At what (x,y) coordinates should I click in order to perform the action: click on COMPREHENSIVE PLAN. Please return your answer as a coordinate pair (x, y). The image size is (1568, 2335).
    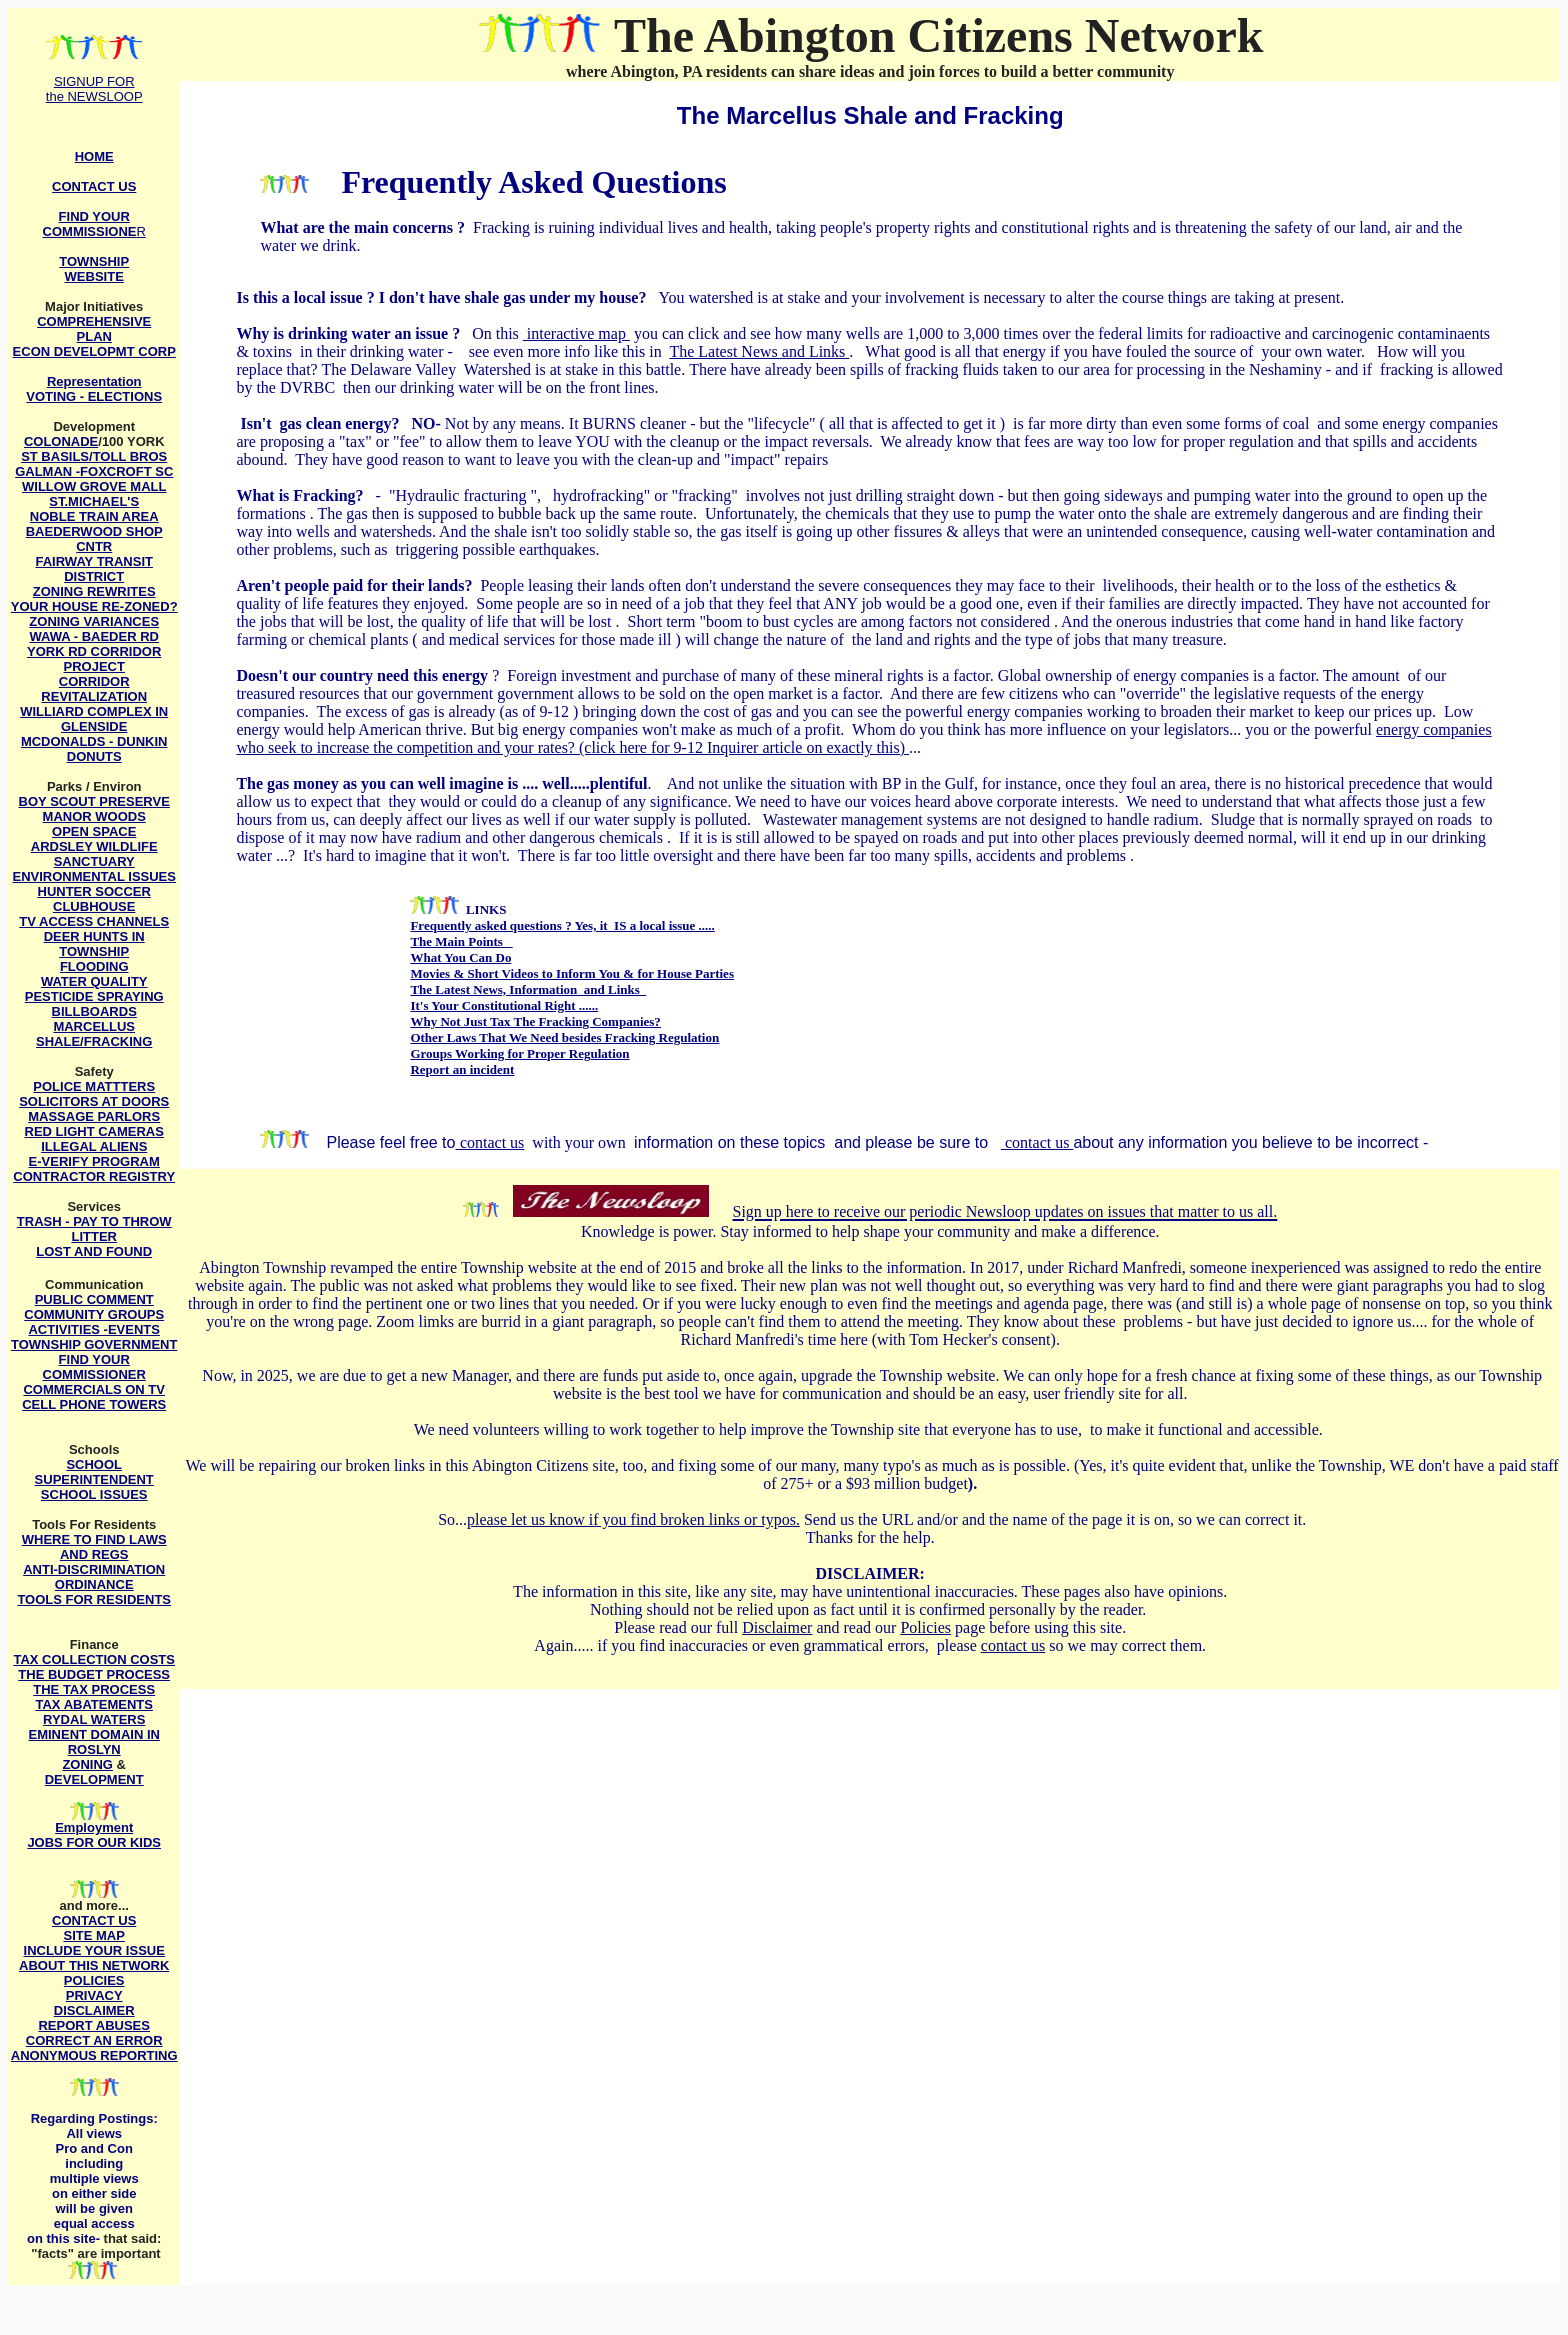
    Looking at the image, I should click on (94, 329).